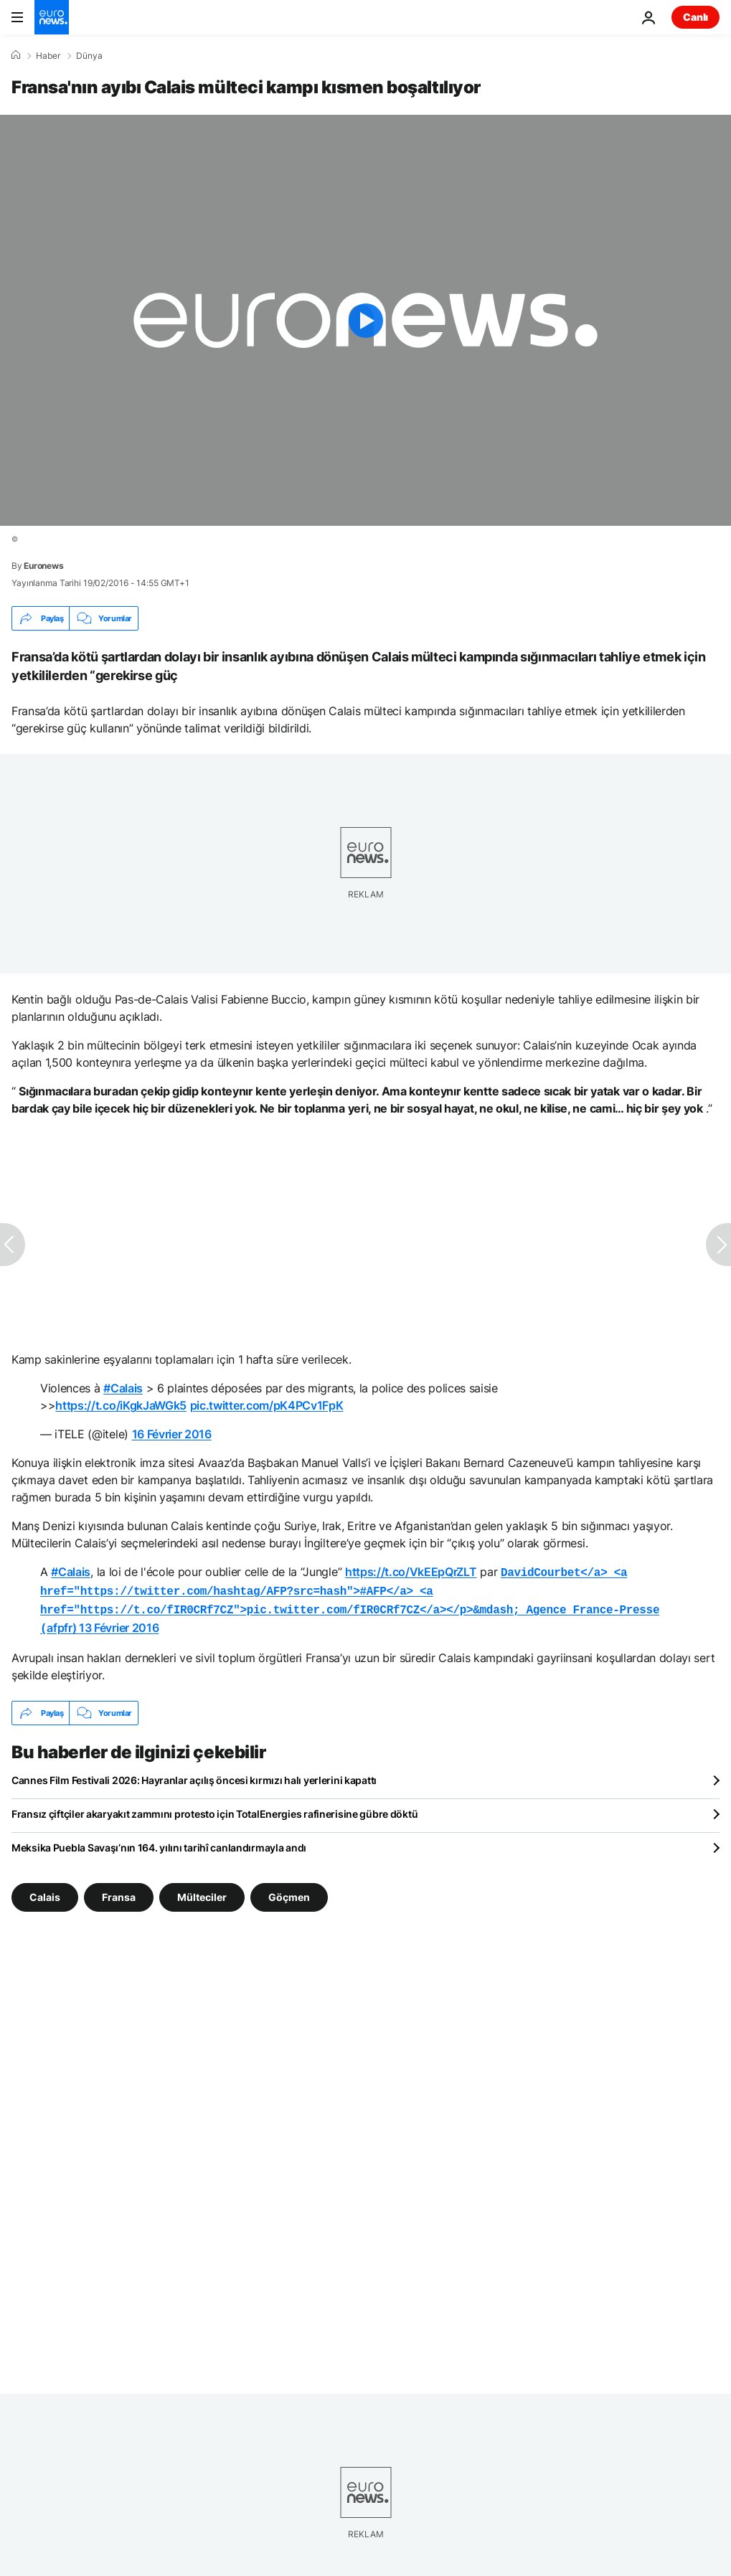 The image size is (731, 2576). What do you see at coordinates (48, 56) in the screenshot?
I see `Haber` at bounding box center [48, 56].